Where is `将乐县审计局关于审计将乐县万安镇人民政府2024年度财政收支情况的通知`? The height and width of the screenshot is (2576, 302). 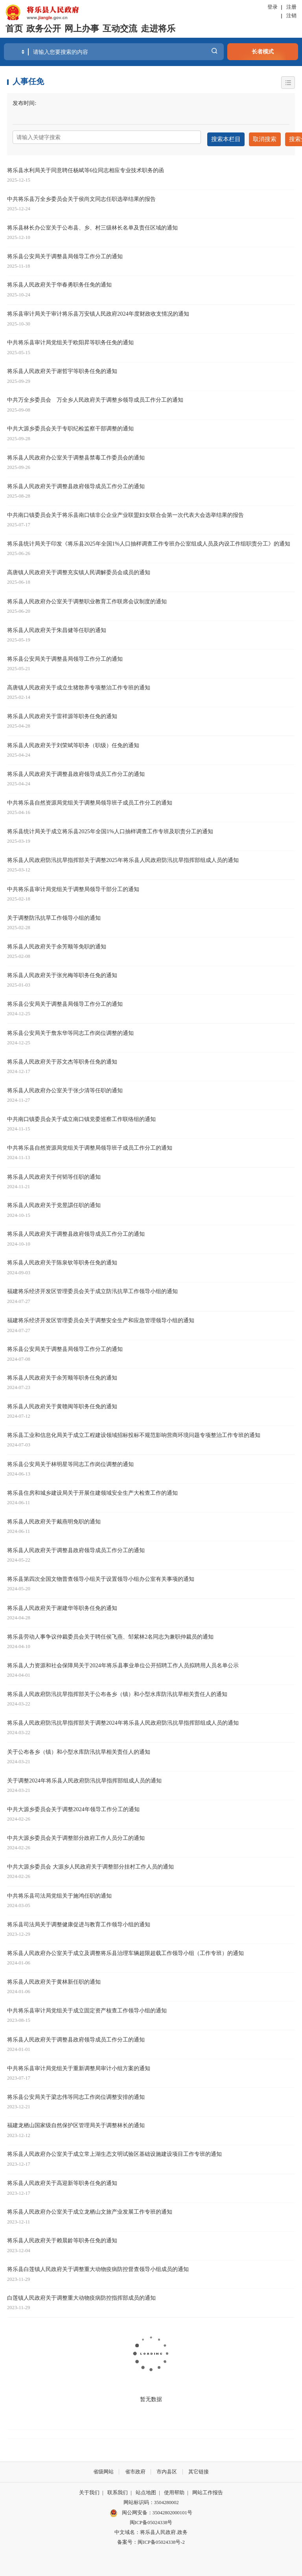
将乐县审计局关于审计将乐县万安镇人民政府2024年度财政收支情况的通知 is located at coordinates (98, 311).